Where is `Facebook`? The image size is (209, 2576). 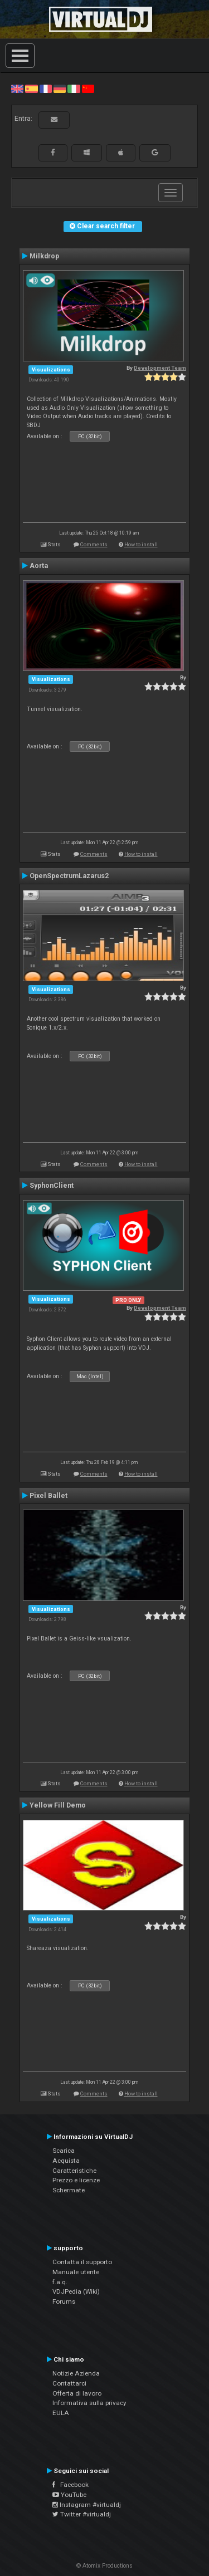
Facebook is located at coordinates (70, 2485).